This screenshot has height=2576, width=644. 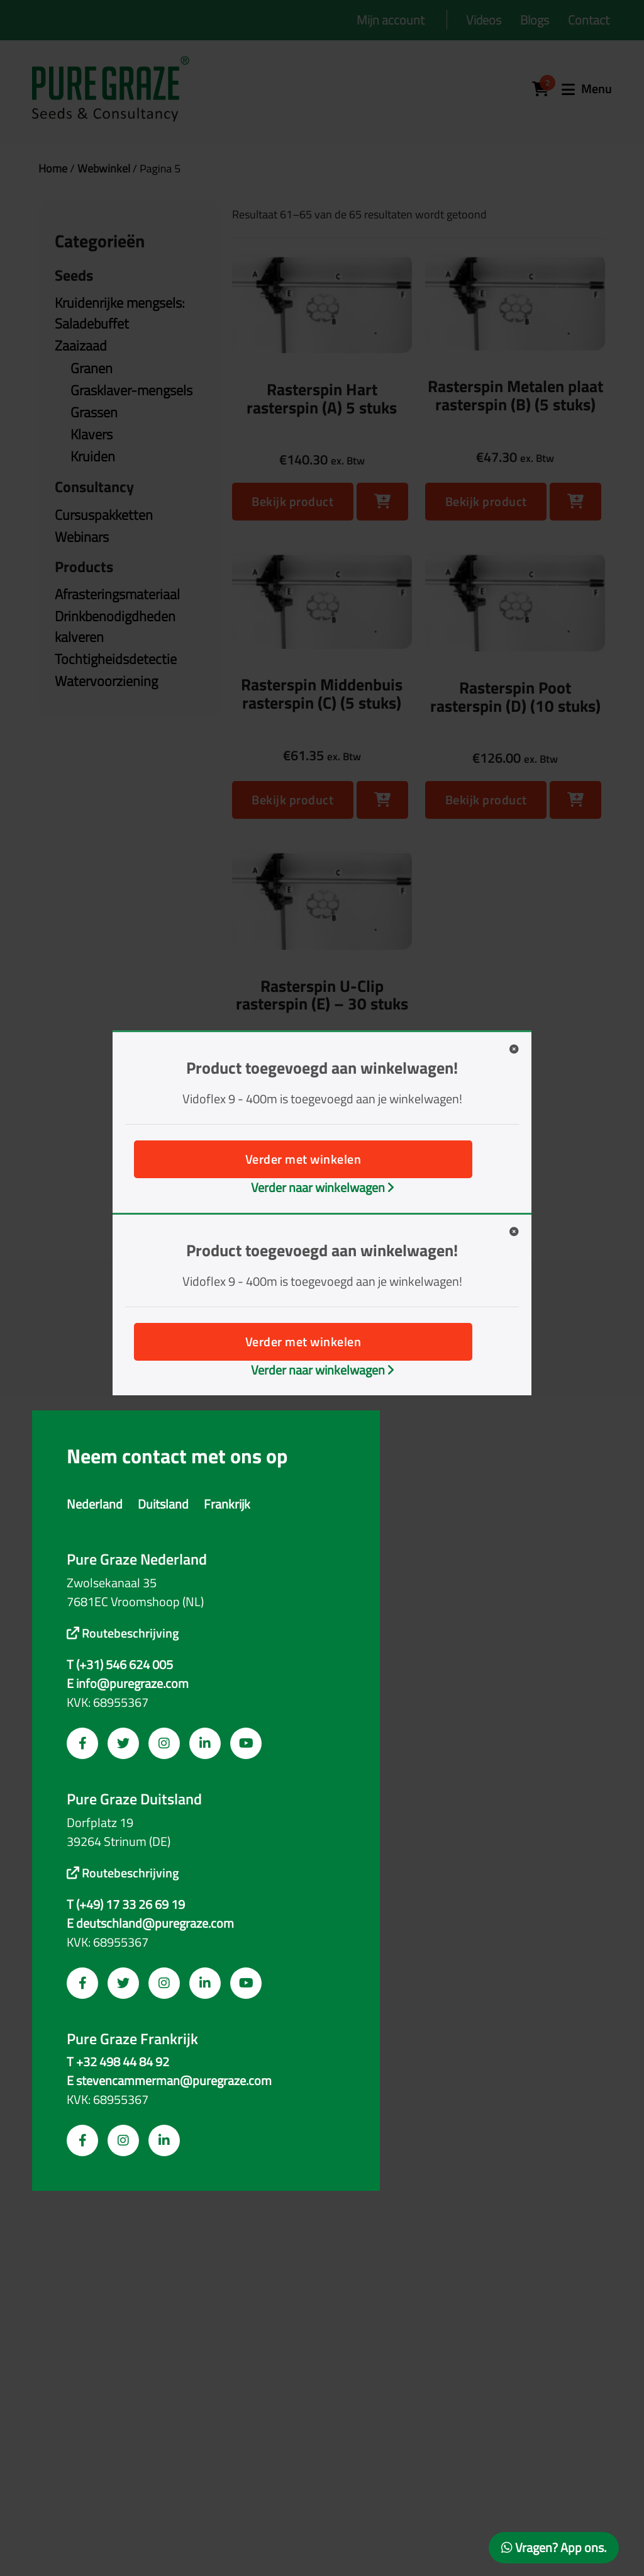 What do you see at coordinates (91, 434) in the screenshot?
I see `Klavers` at bounding box center [91, 434].